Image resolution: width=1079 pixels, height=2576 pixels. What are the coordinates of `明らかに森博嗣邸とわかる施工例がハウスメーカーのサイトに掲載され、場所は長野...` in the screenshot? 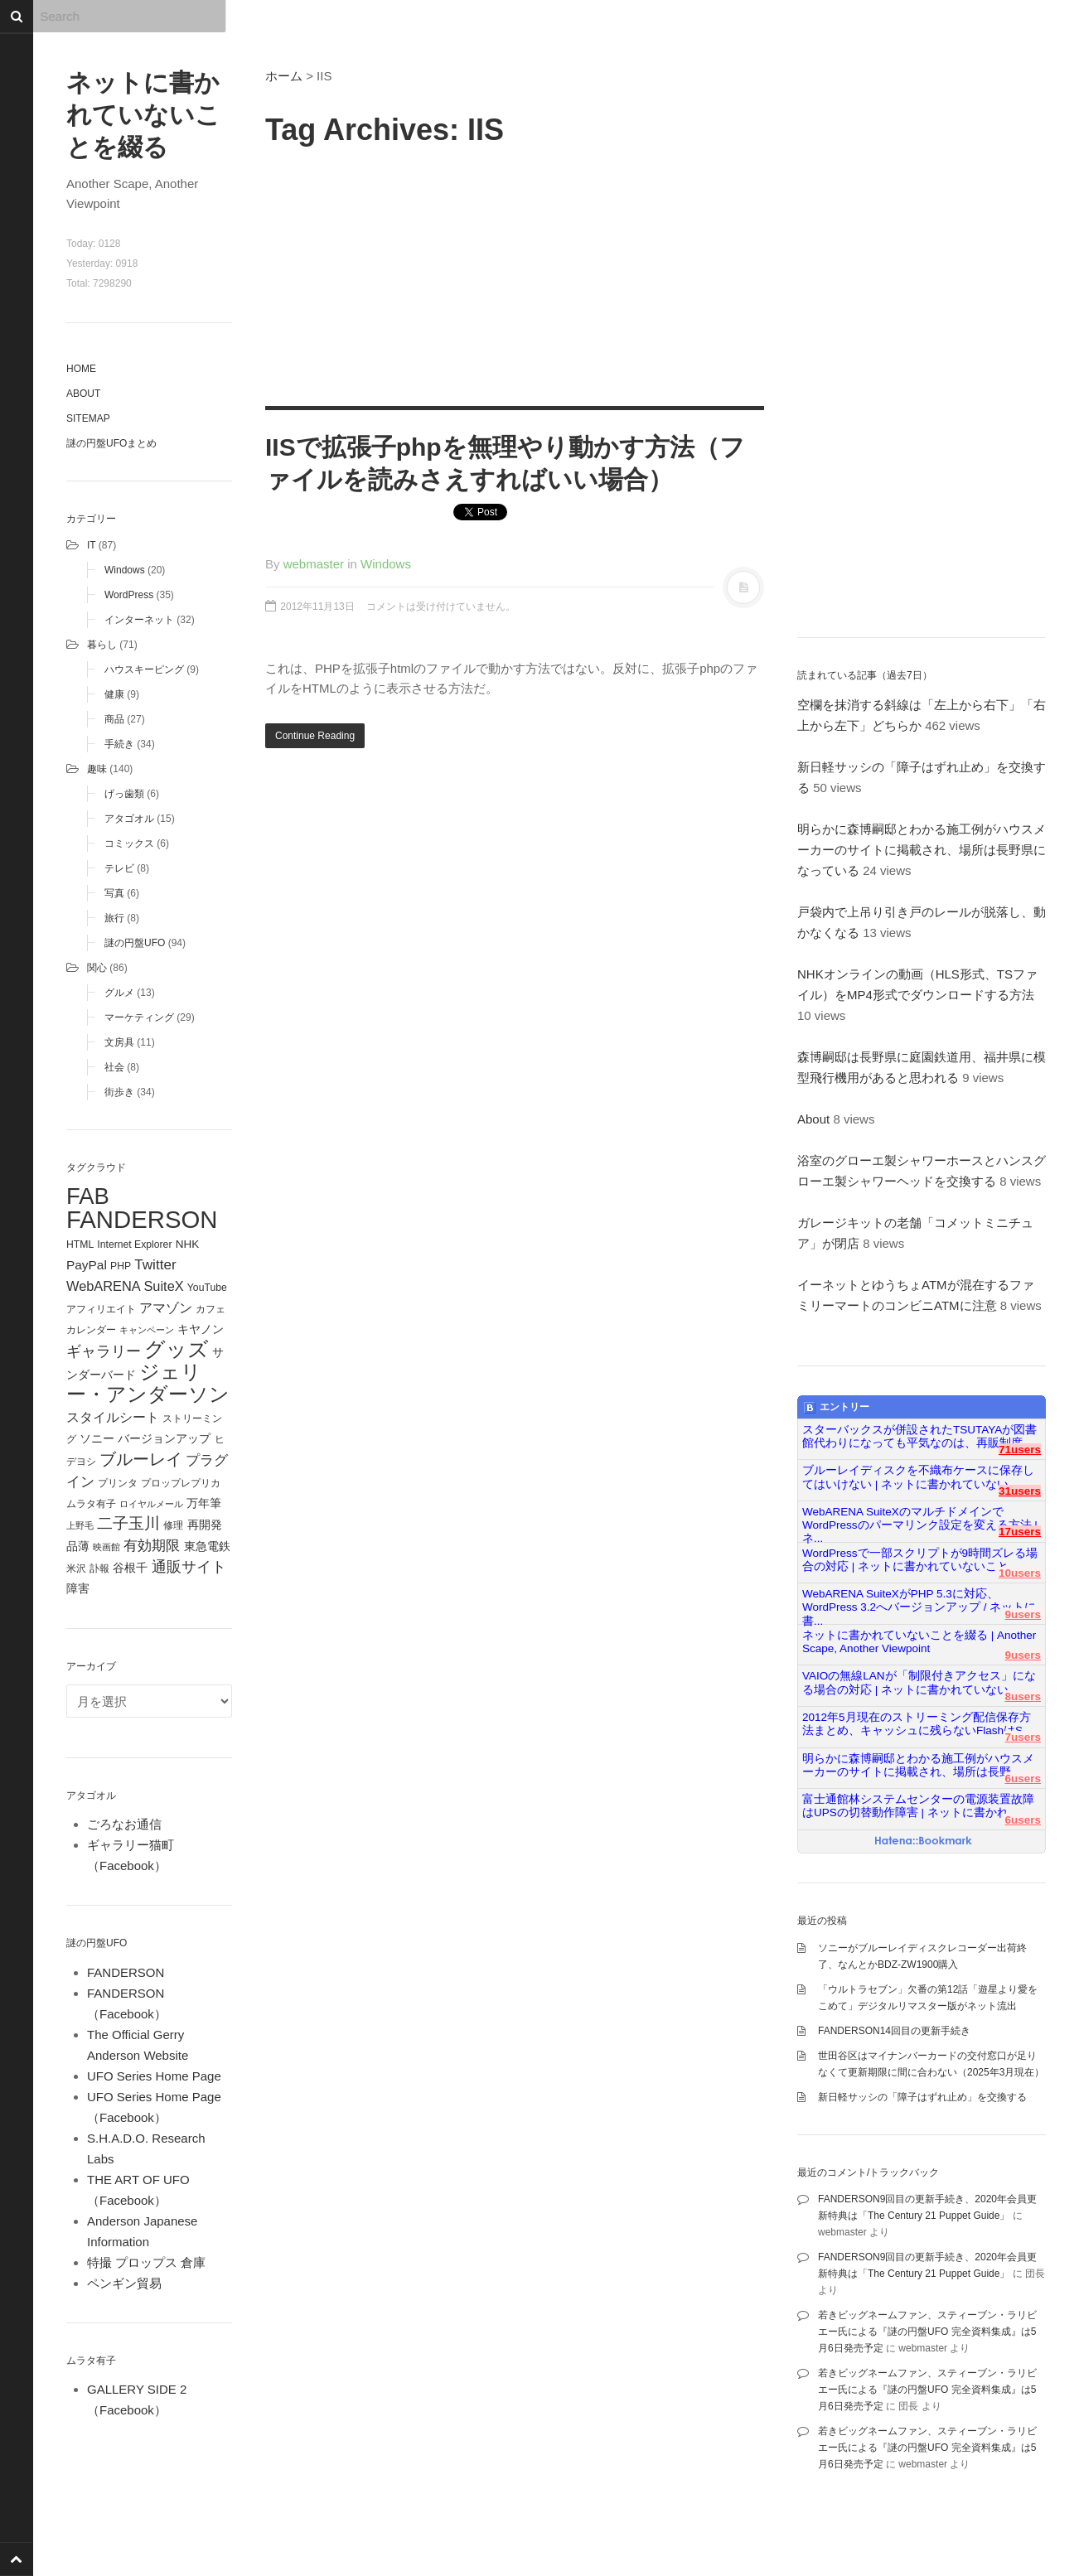 It's located at (918, 1765).